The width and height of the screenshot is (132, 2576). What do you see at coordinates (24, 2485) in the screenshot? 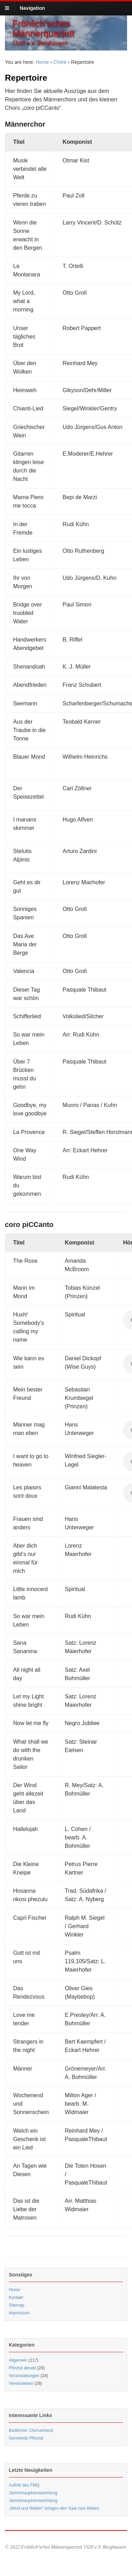
I see `Auftritt des FMQ` at bounding box center [24, 2485].